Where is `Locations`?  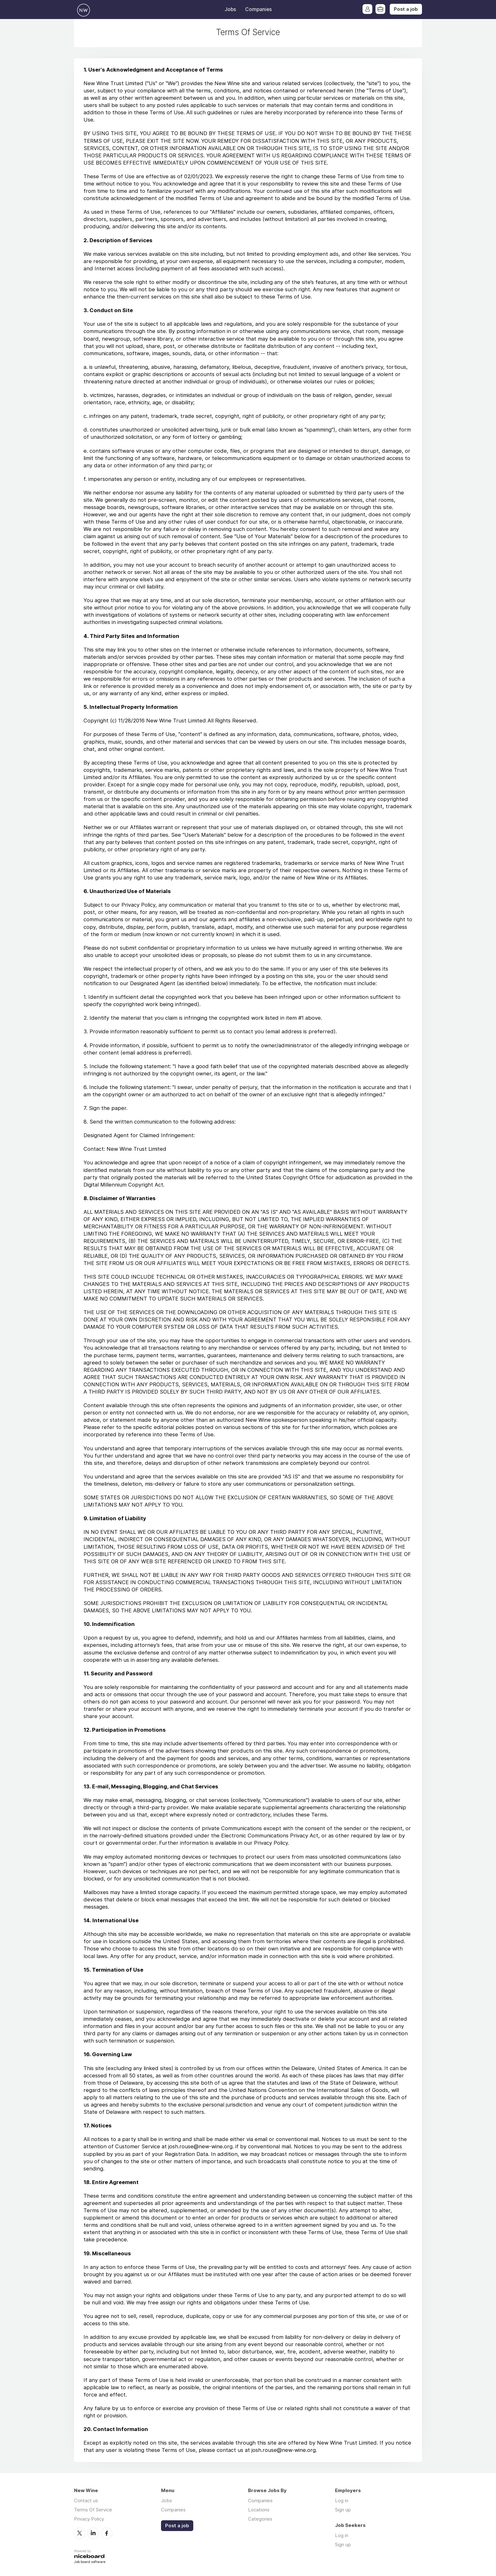 Locations is located at coordinates (259, 2510).